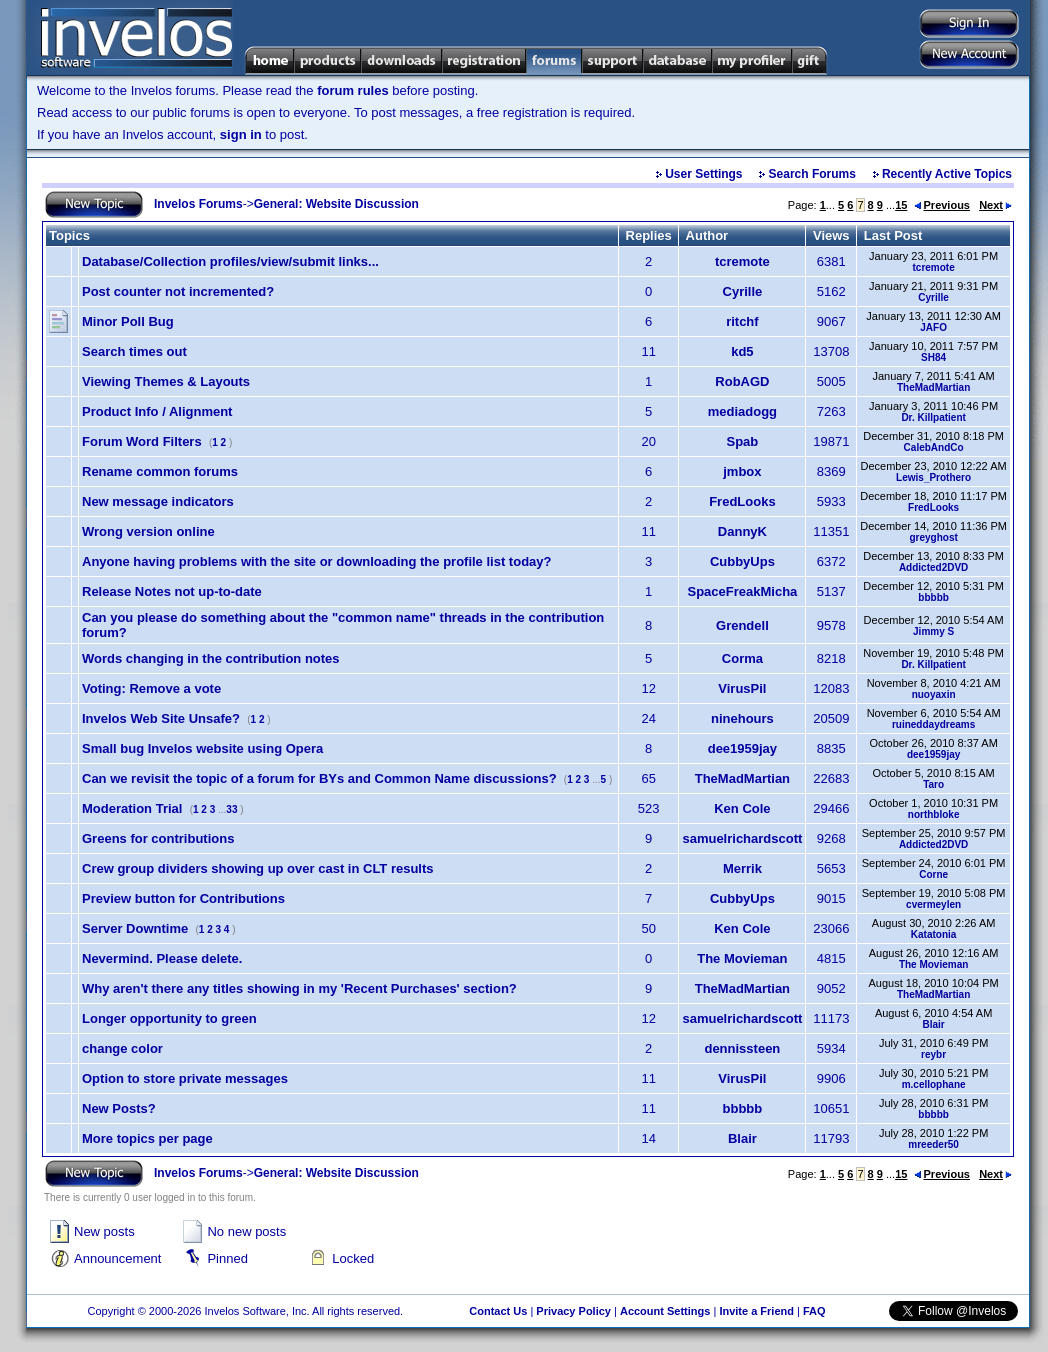 This screenshot has height=1352, width=1048. I want to click on Lewis_Prothero, so click(933, 477).